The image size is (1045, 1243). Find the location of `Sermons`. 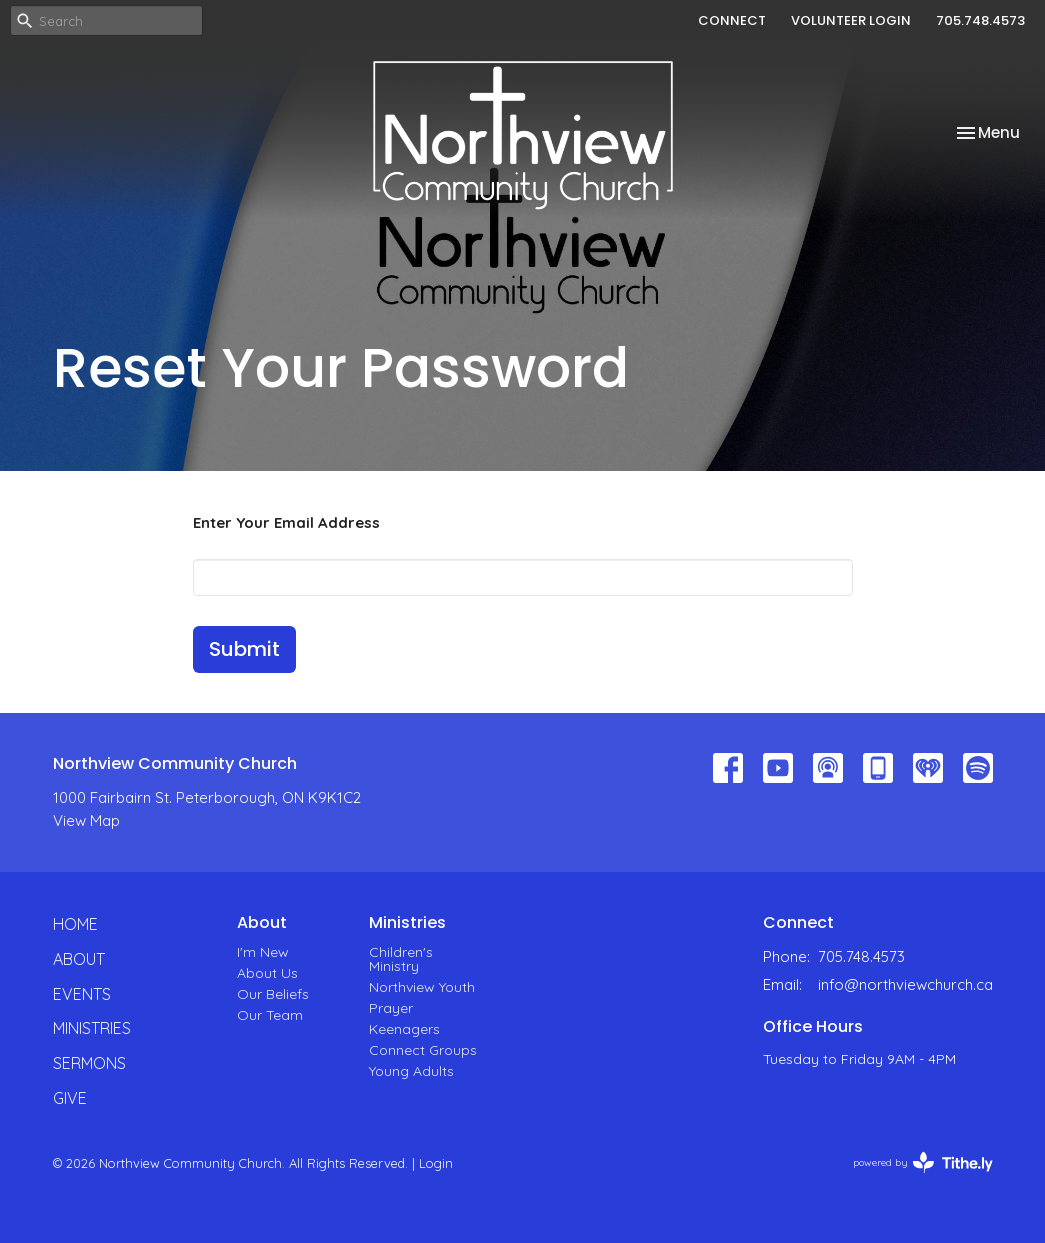

Sermons is located at coordinates (89, 1063).